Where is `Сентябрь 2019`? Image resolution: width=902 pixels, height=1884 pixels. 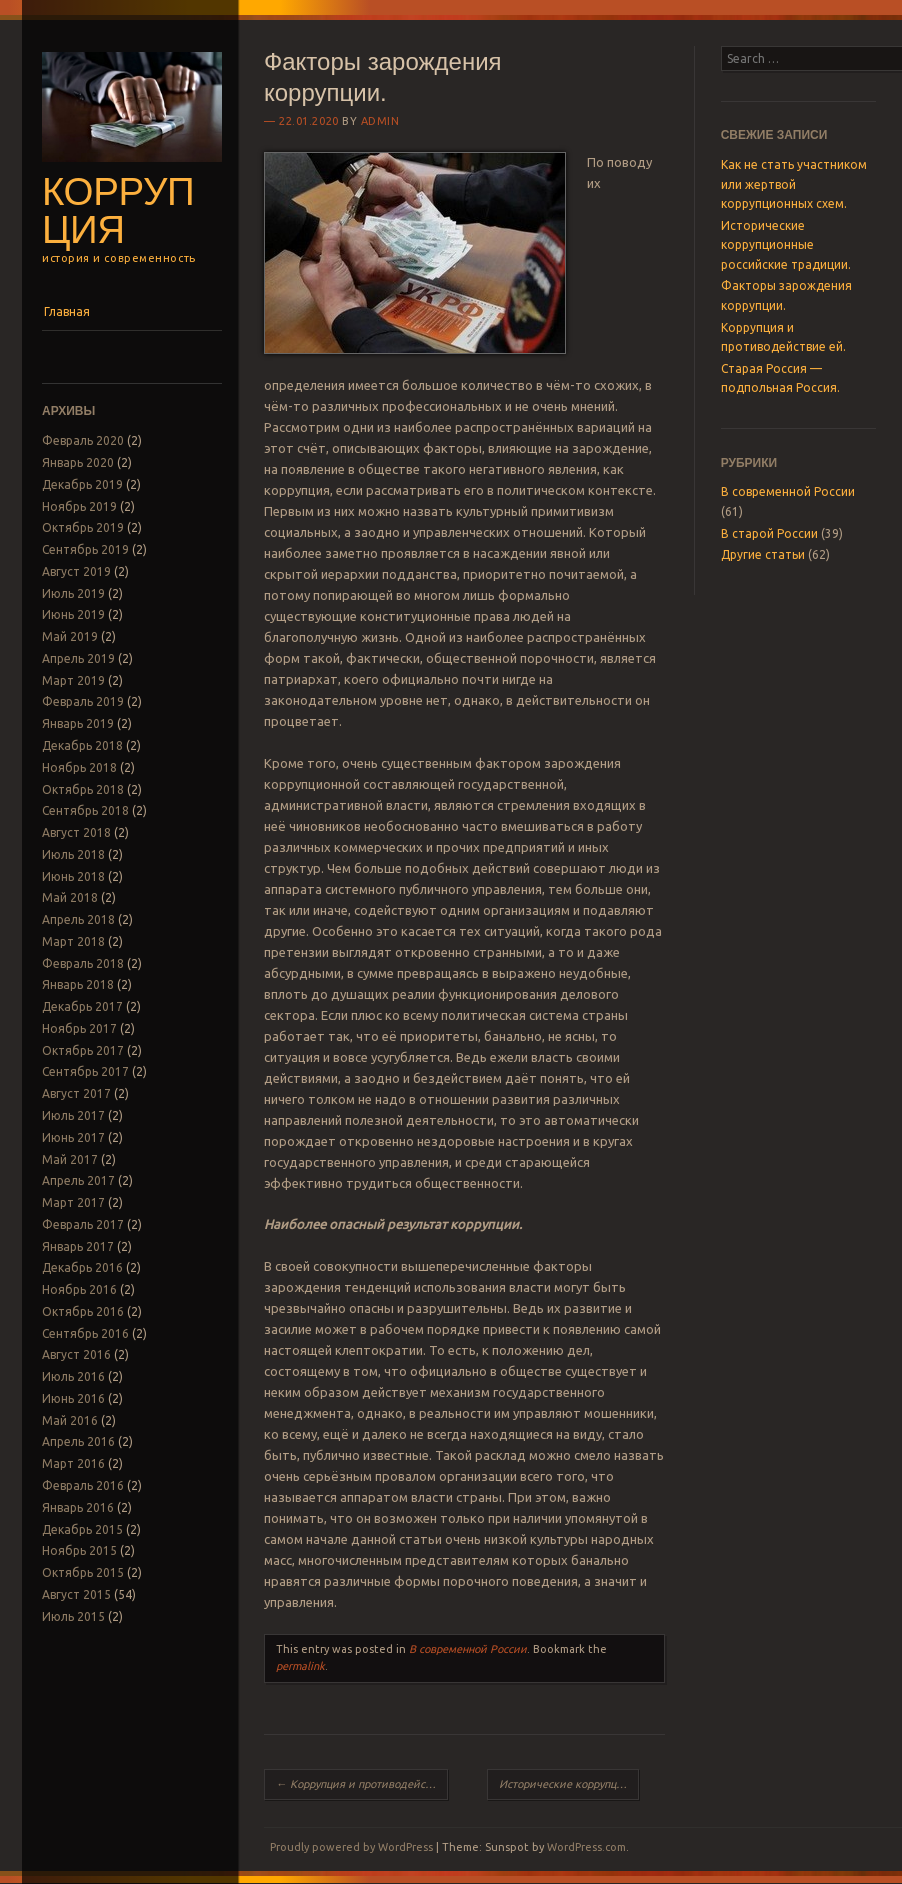
Сентябрь 2019 is located at coordinates (85, 549).